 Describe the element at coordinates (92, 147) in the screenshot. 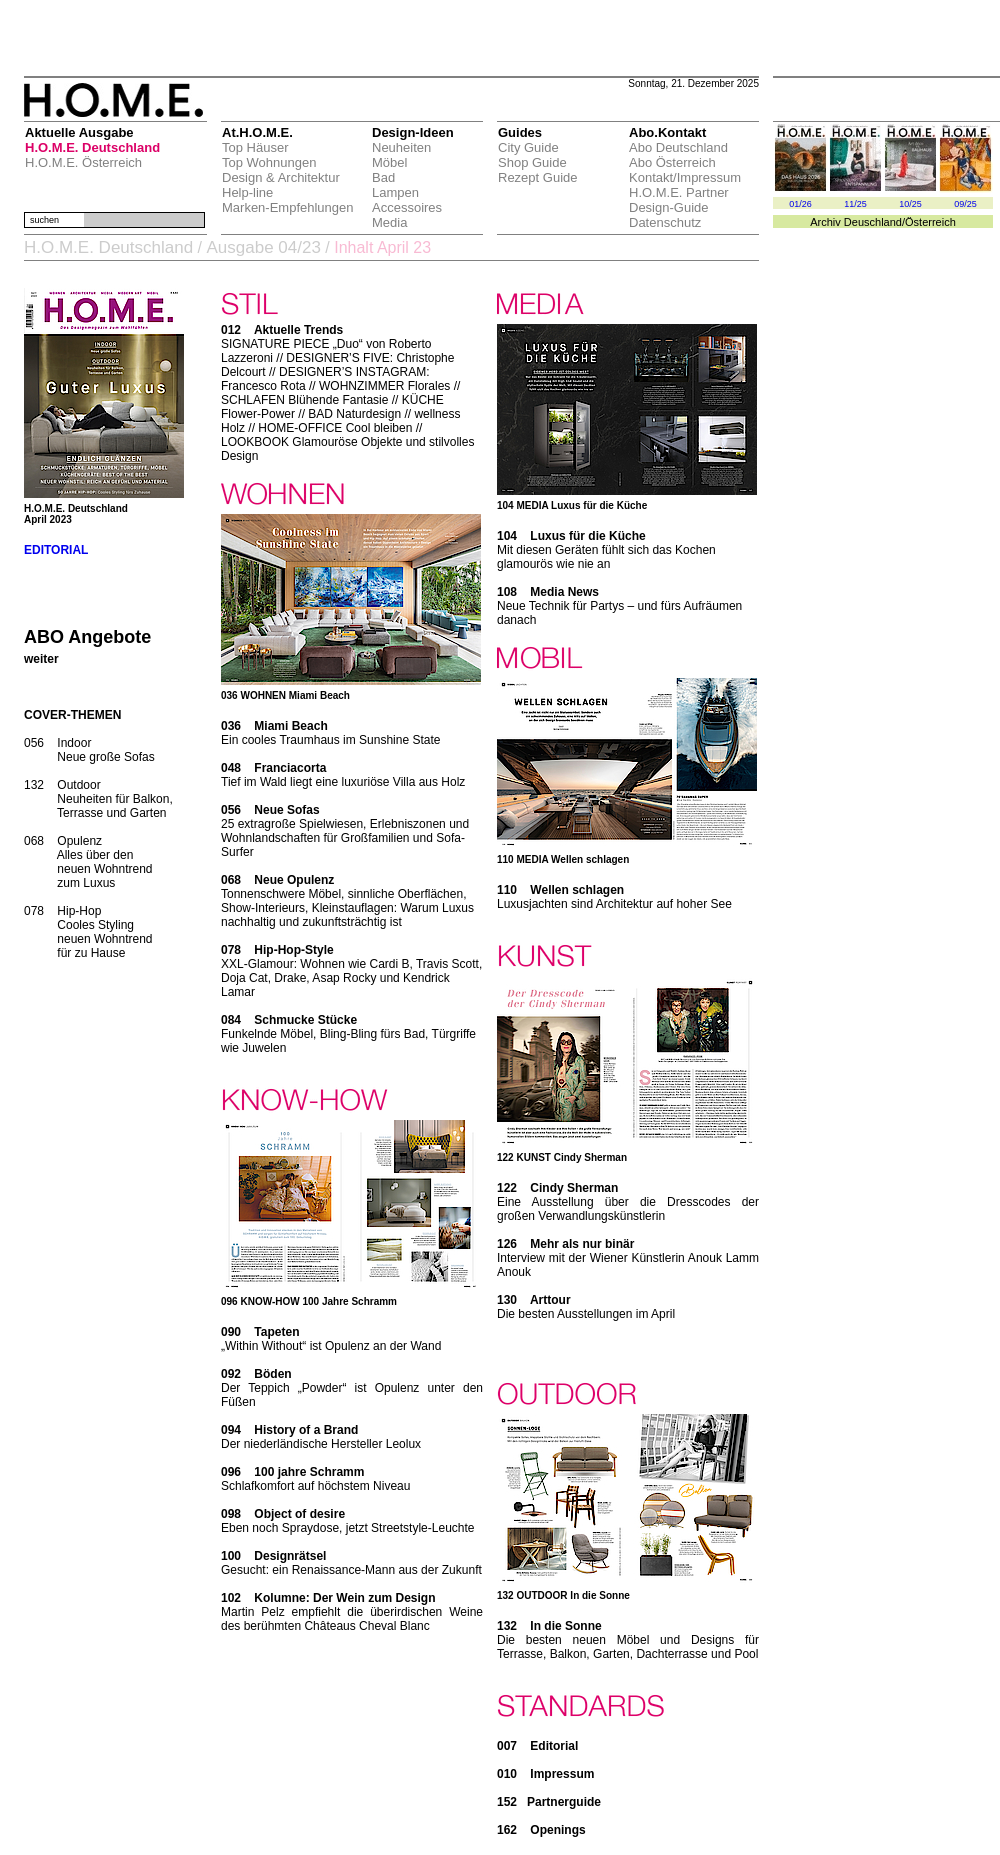

I see `H.O.M.E. Deutschland` at that location.